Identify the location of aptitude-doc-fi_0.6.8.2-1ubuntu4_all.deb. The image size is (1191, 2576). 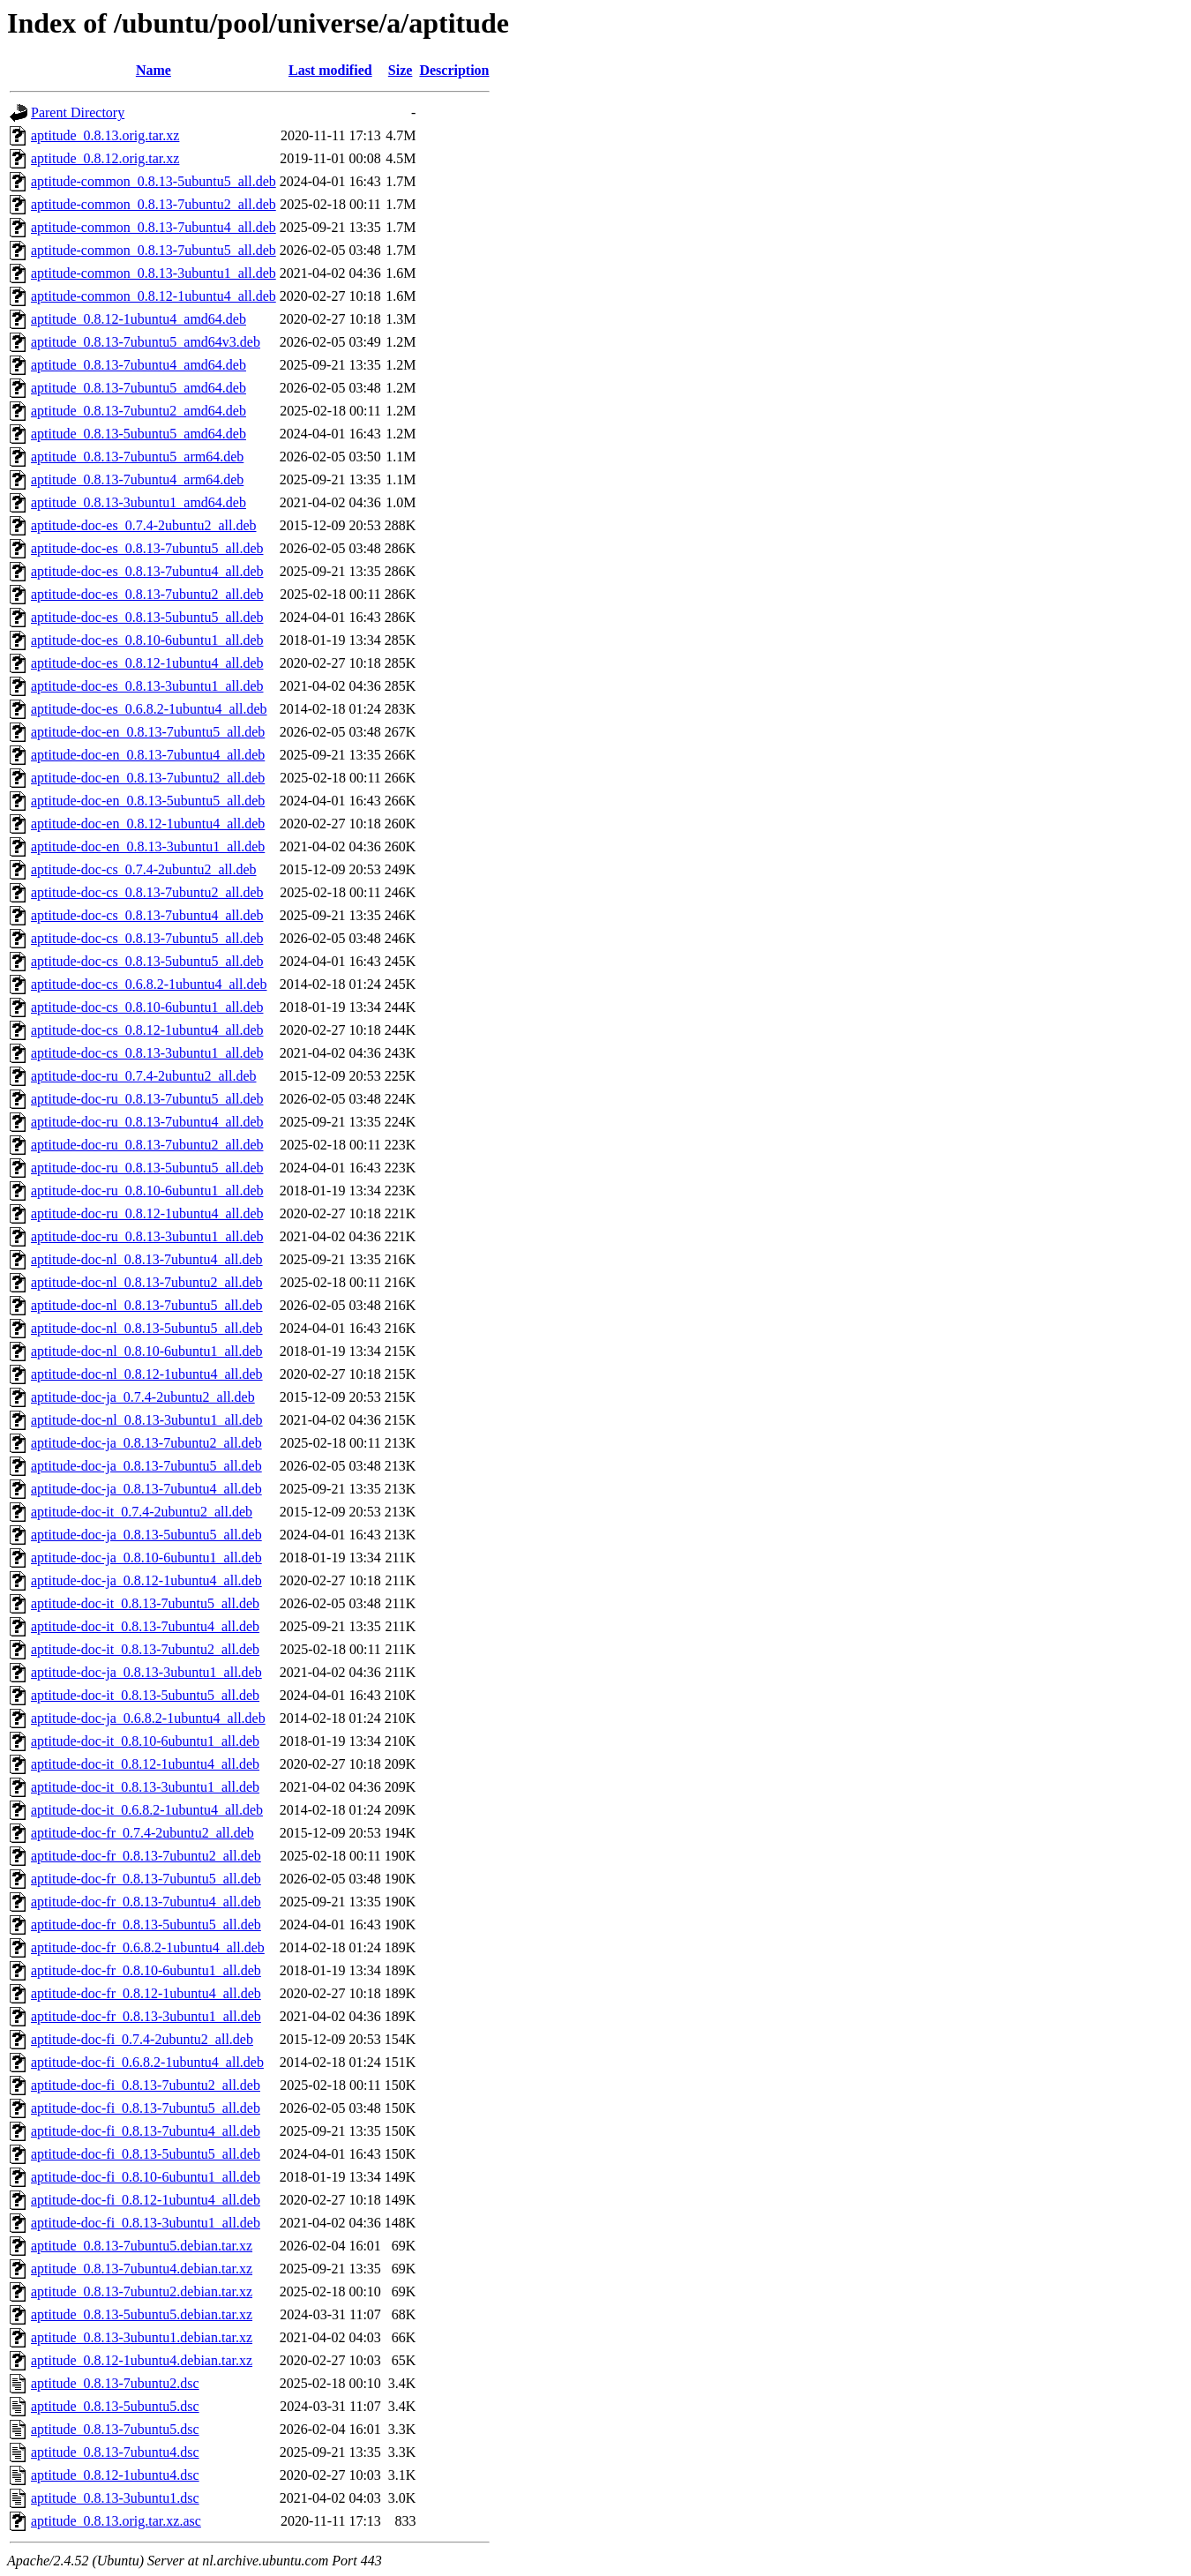
(147, 2062).